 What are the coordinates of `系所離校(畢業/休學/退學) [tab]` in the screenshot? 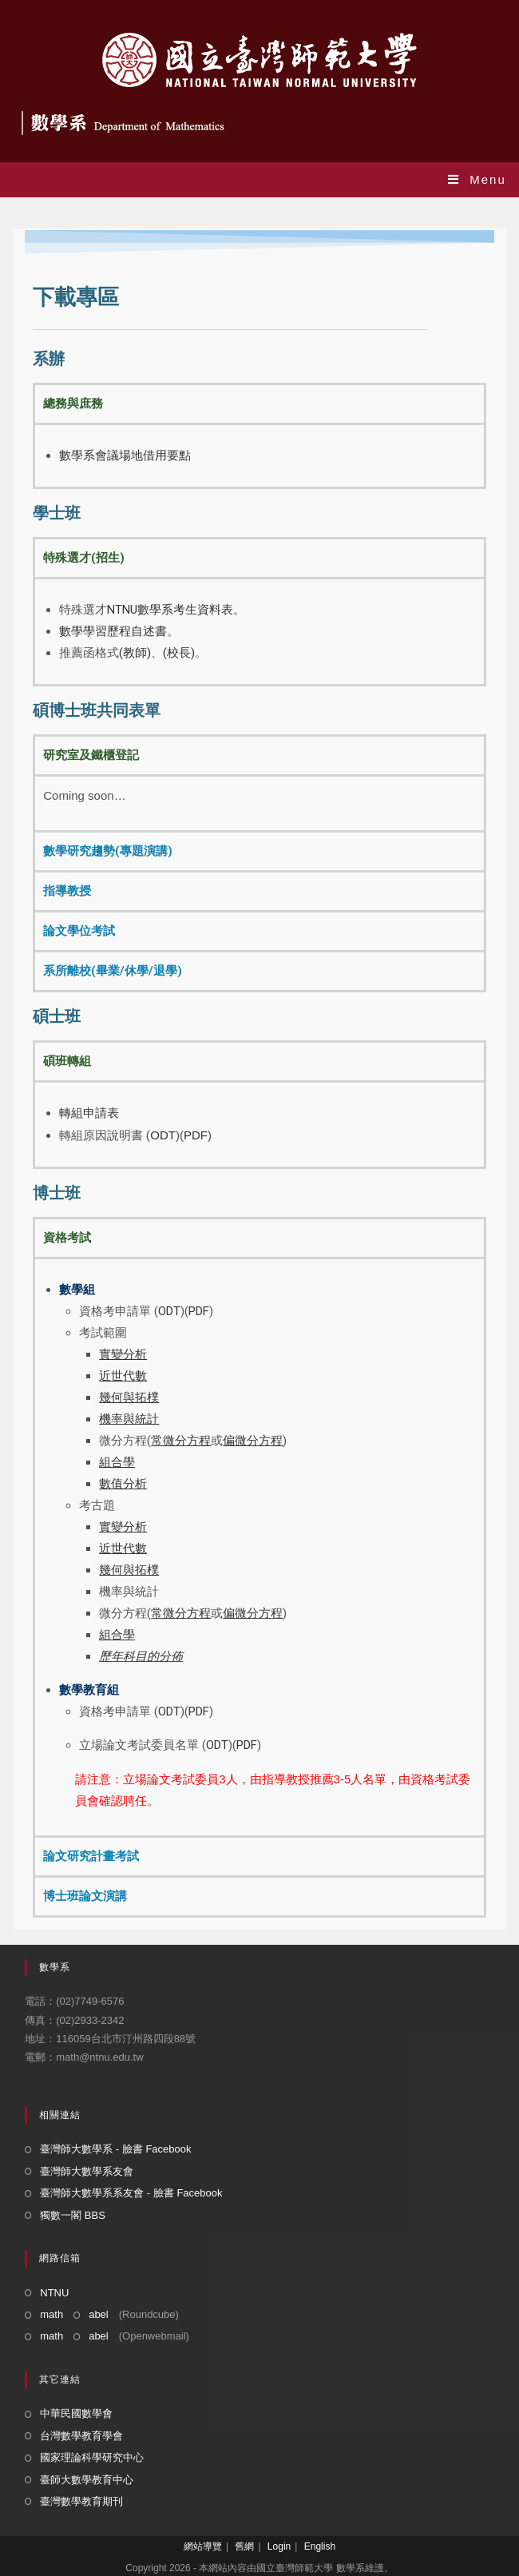 It's located at (112, 971).